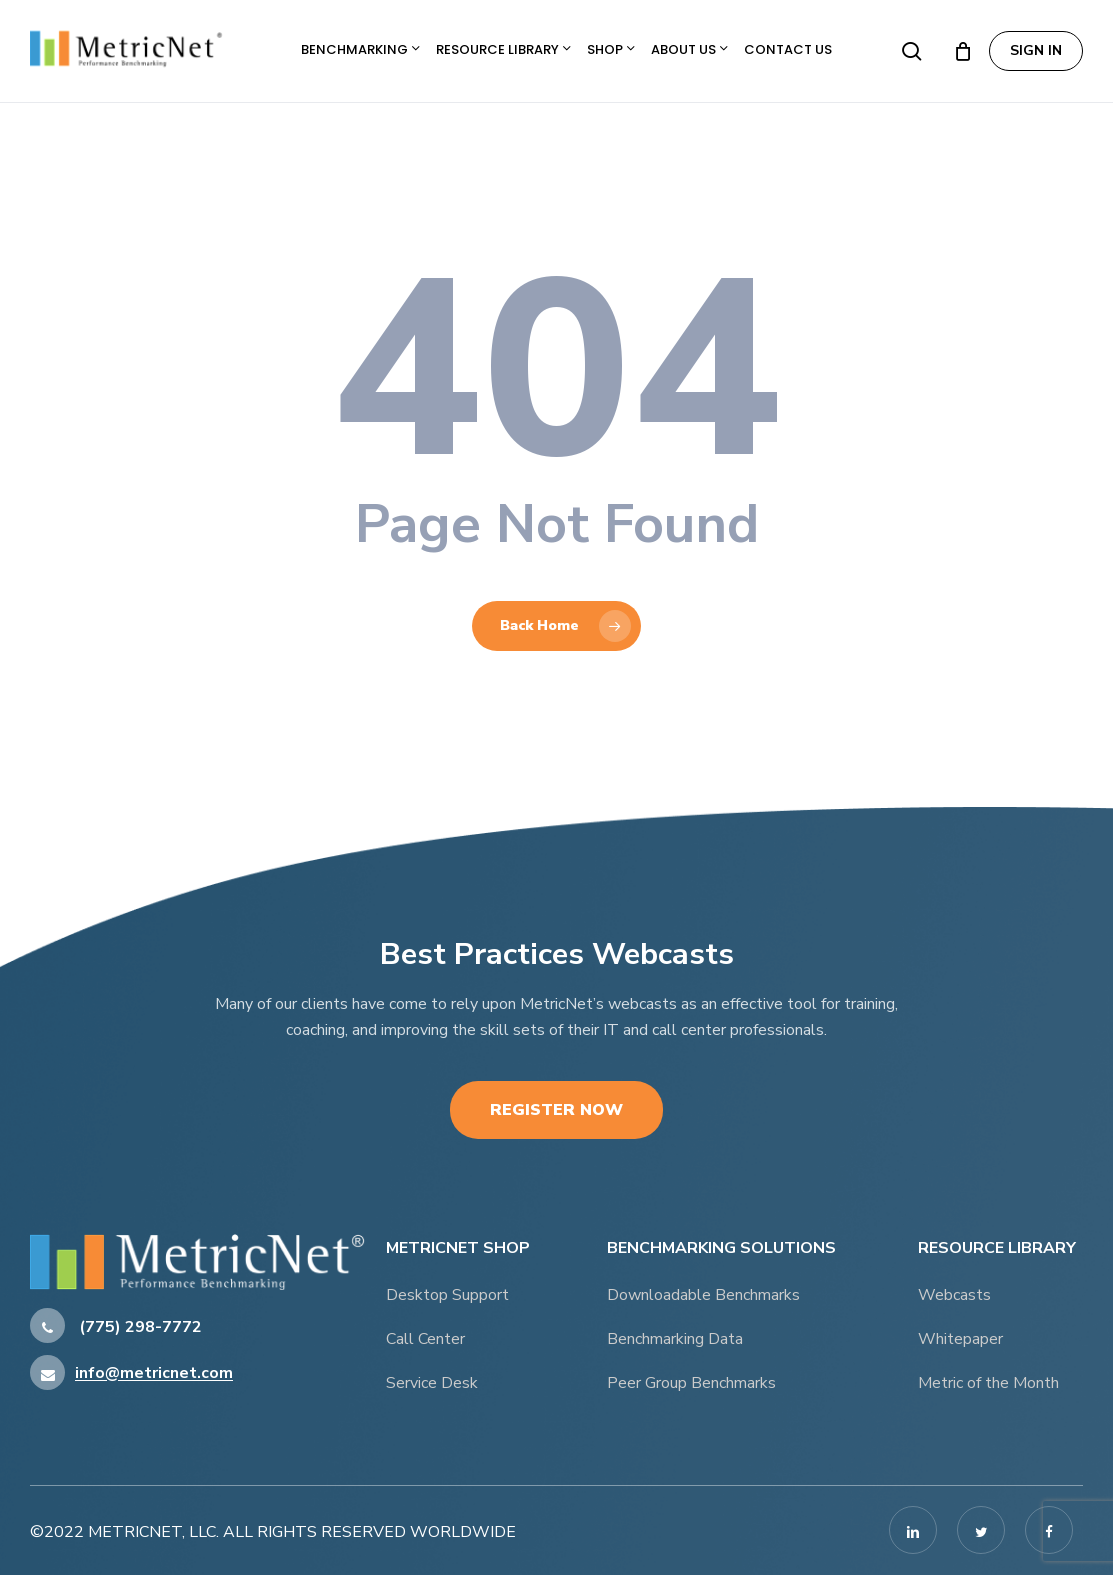 This screenshot has width=1113, height=1575. What do you see at coordinates (360, 49) in the screenshot?
I see `Benchmarking` at bounding box center [360, 49].